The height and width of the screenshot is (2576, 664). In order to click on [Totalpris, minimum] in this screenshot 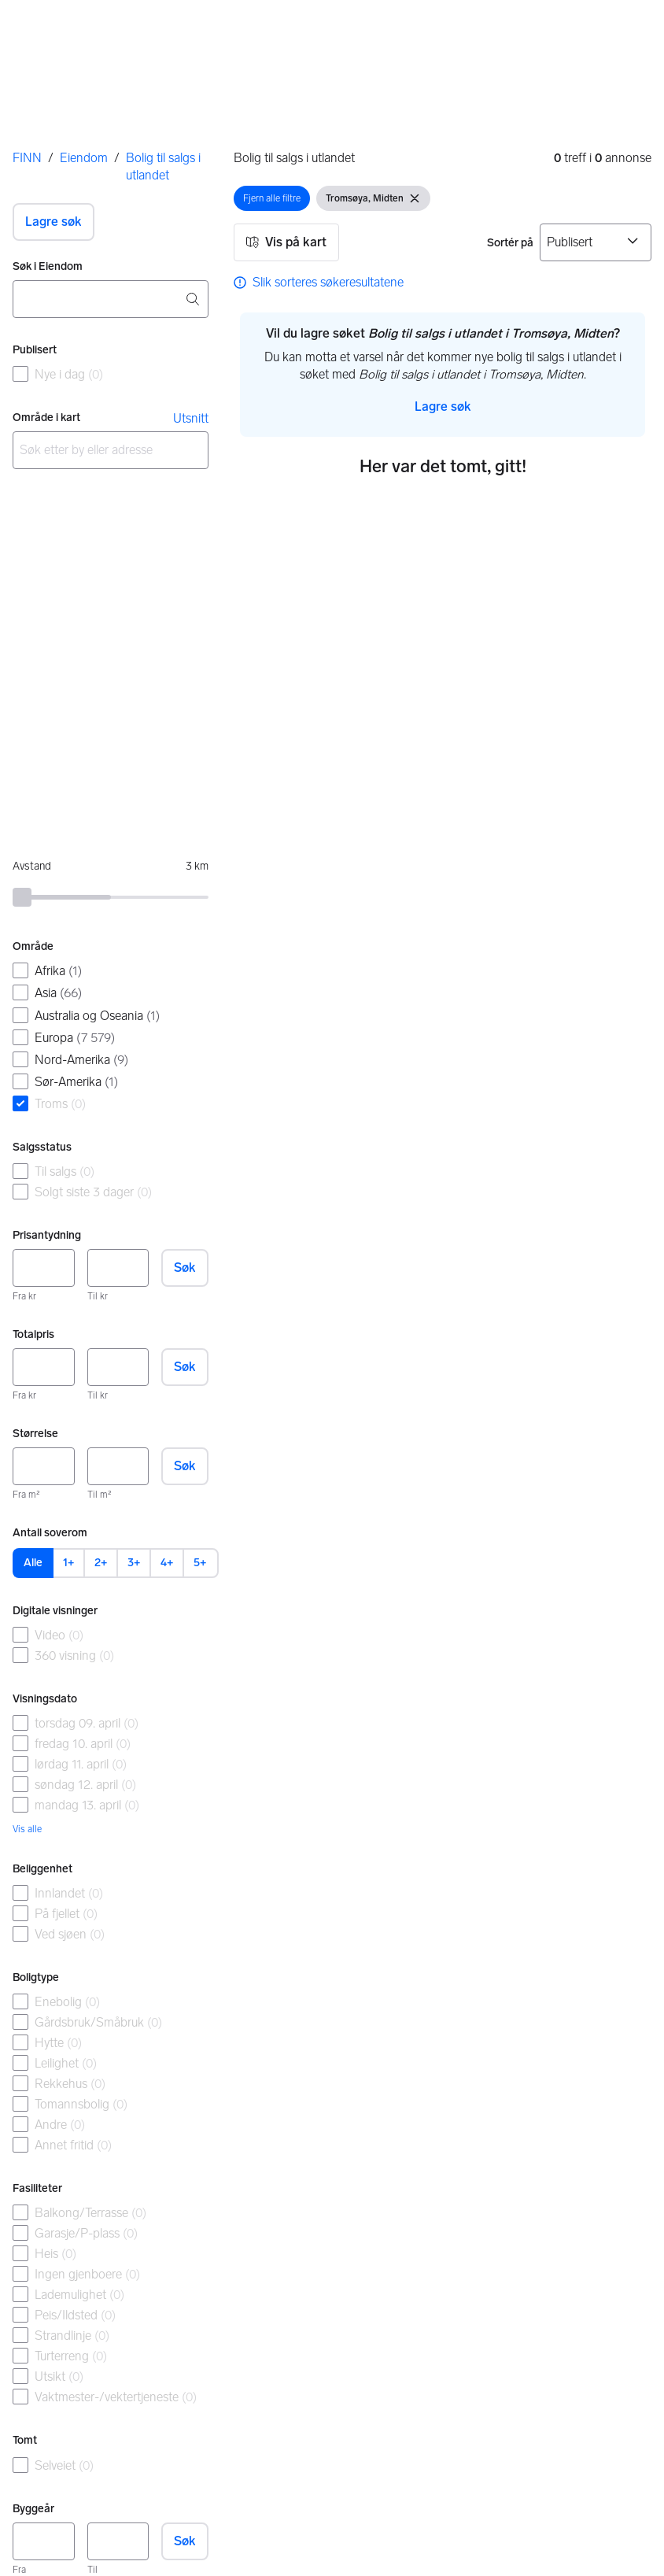, I will do `click(44, 1367)`.